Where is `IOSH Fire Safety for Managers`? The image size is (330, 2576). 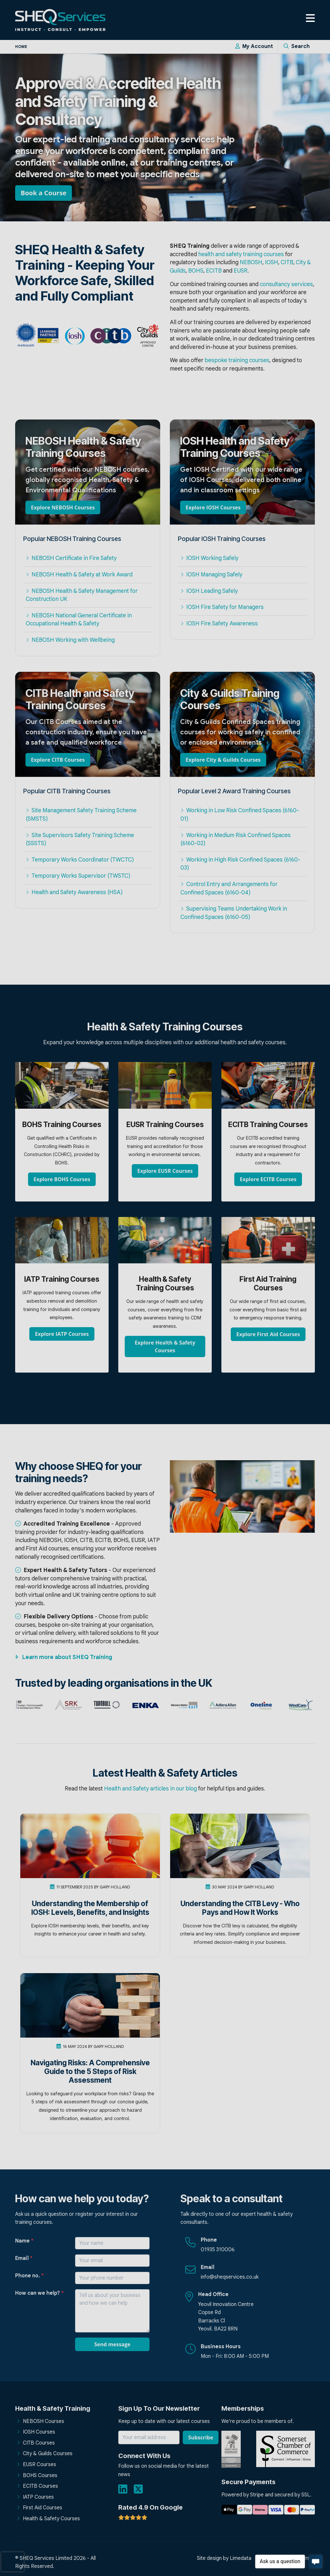
IOSH Fire Safety for Managers is located at coordinates (222, 607).